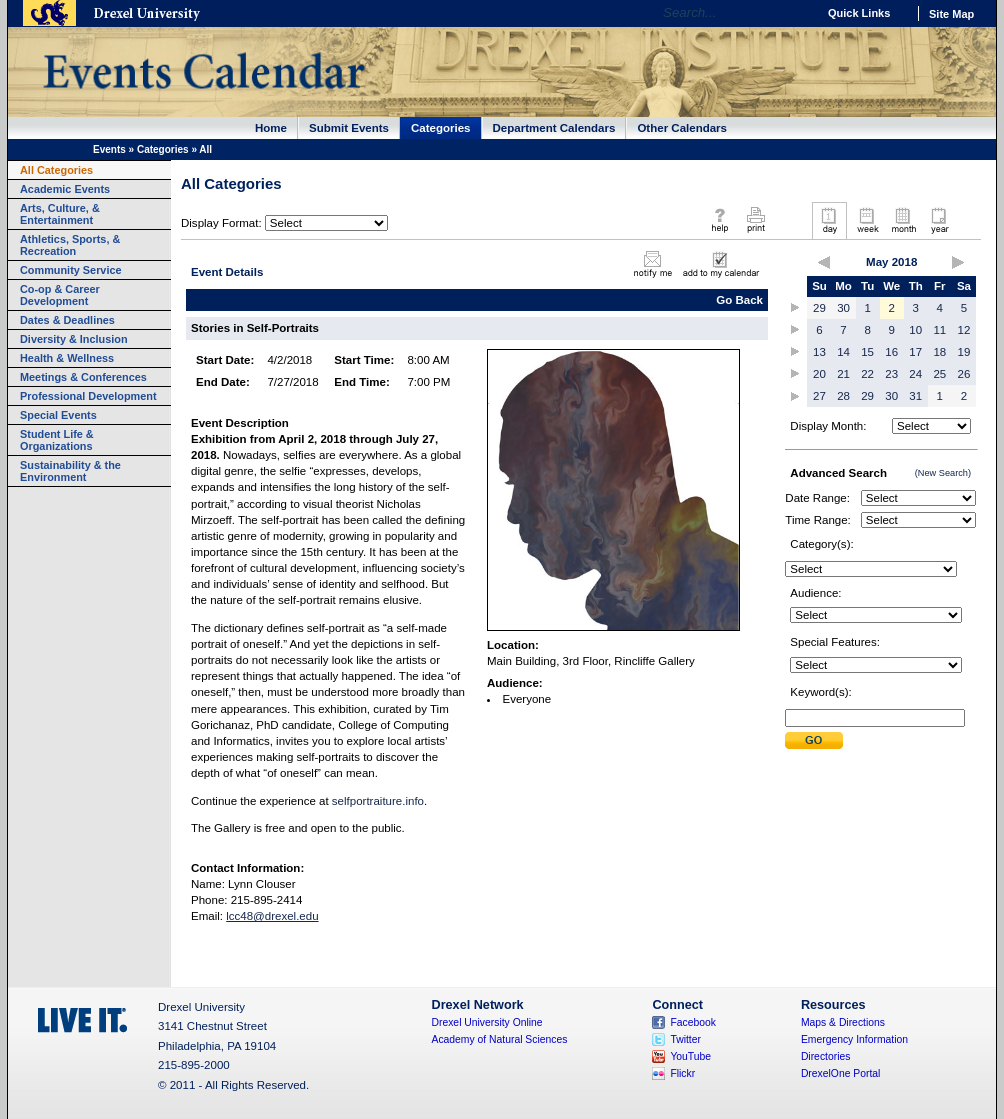 This screenshot has width=1004, height=1119. What do you see at coordinates (951, 14) in the screenshot?
I see `Site Map` at bounding box center [951, 14].